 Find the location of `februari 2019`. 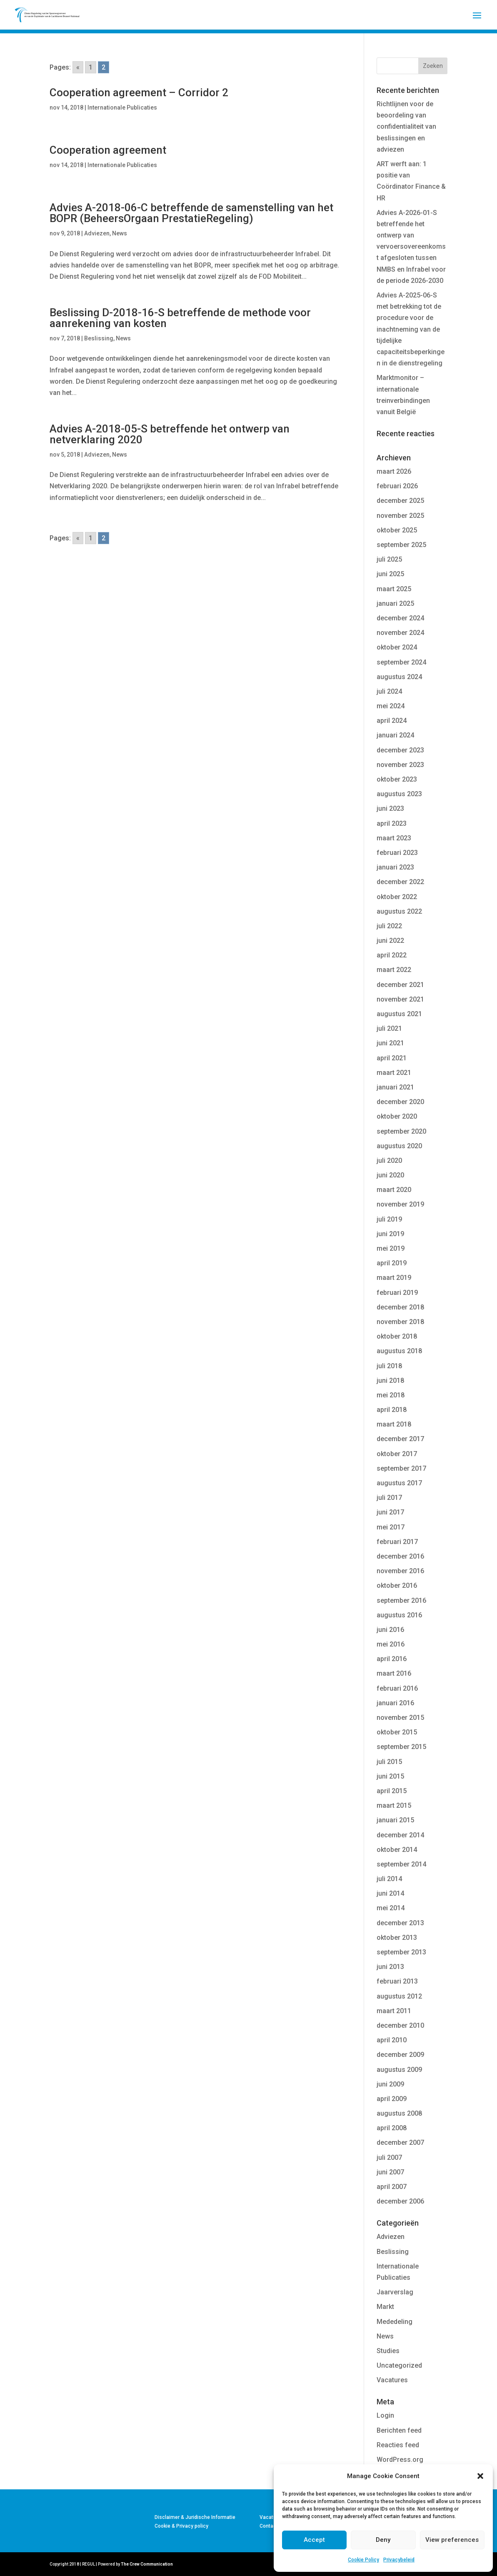

februari 2019 is located at coordinates (397, 1293).